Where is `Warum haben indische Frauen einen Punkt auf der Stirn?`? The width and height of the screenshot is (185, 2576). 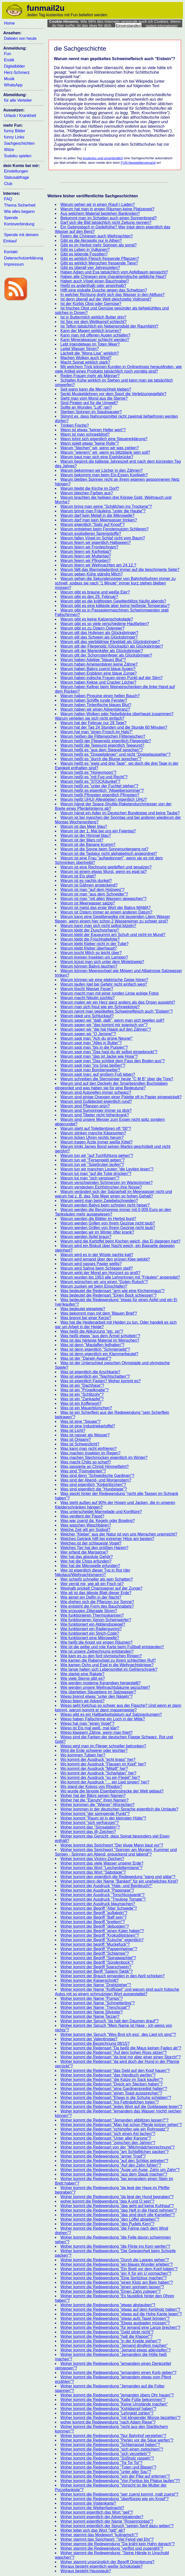 Warum haben indische Frauen einen Punkt auf der Stirn? is located at coordinates (111, 678).